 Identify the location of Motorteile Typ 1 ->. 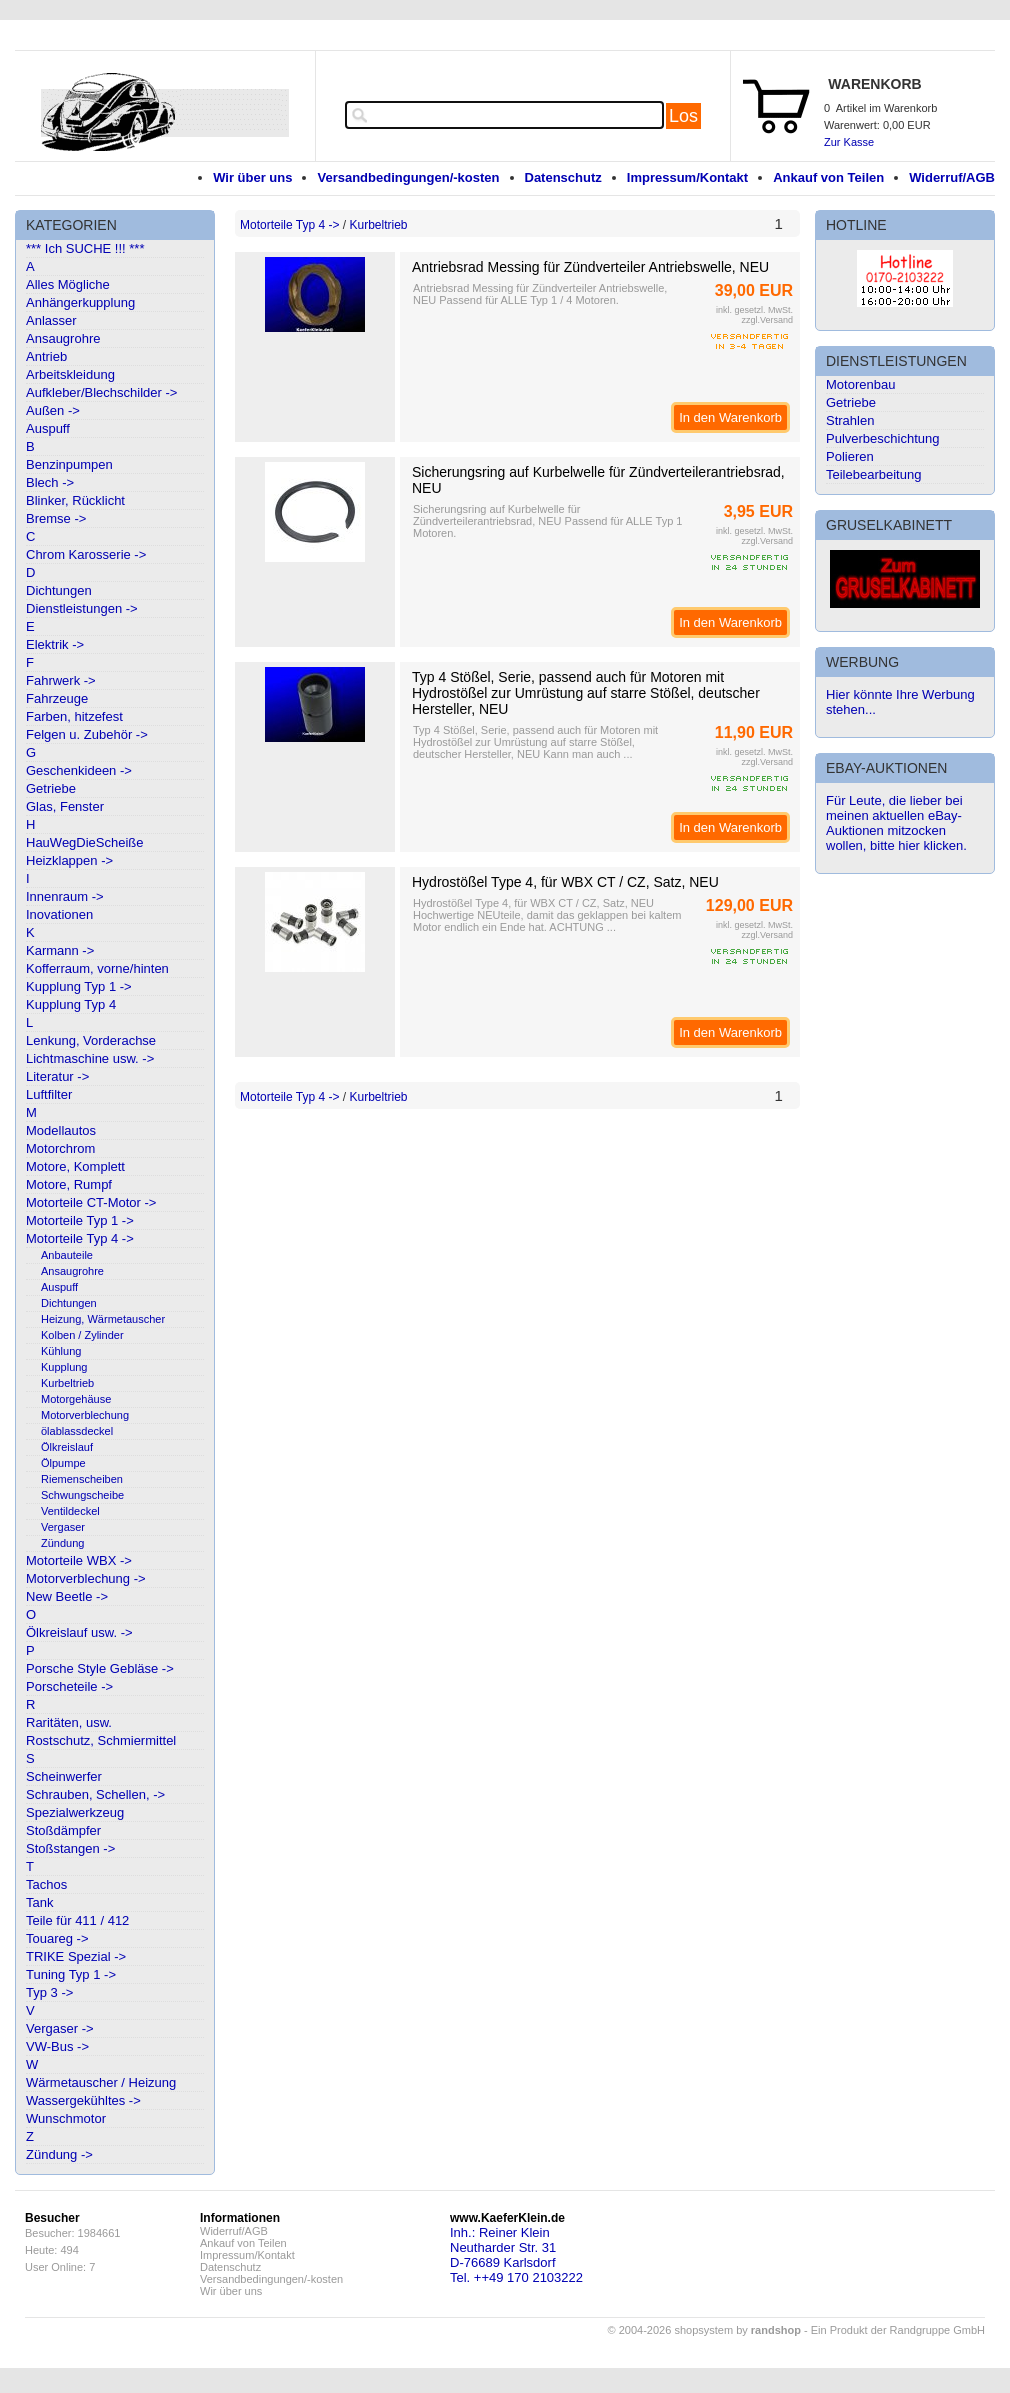
(80, 1220).